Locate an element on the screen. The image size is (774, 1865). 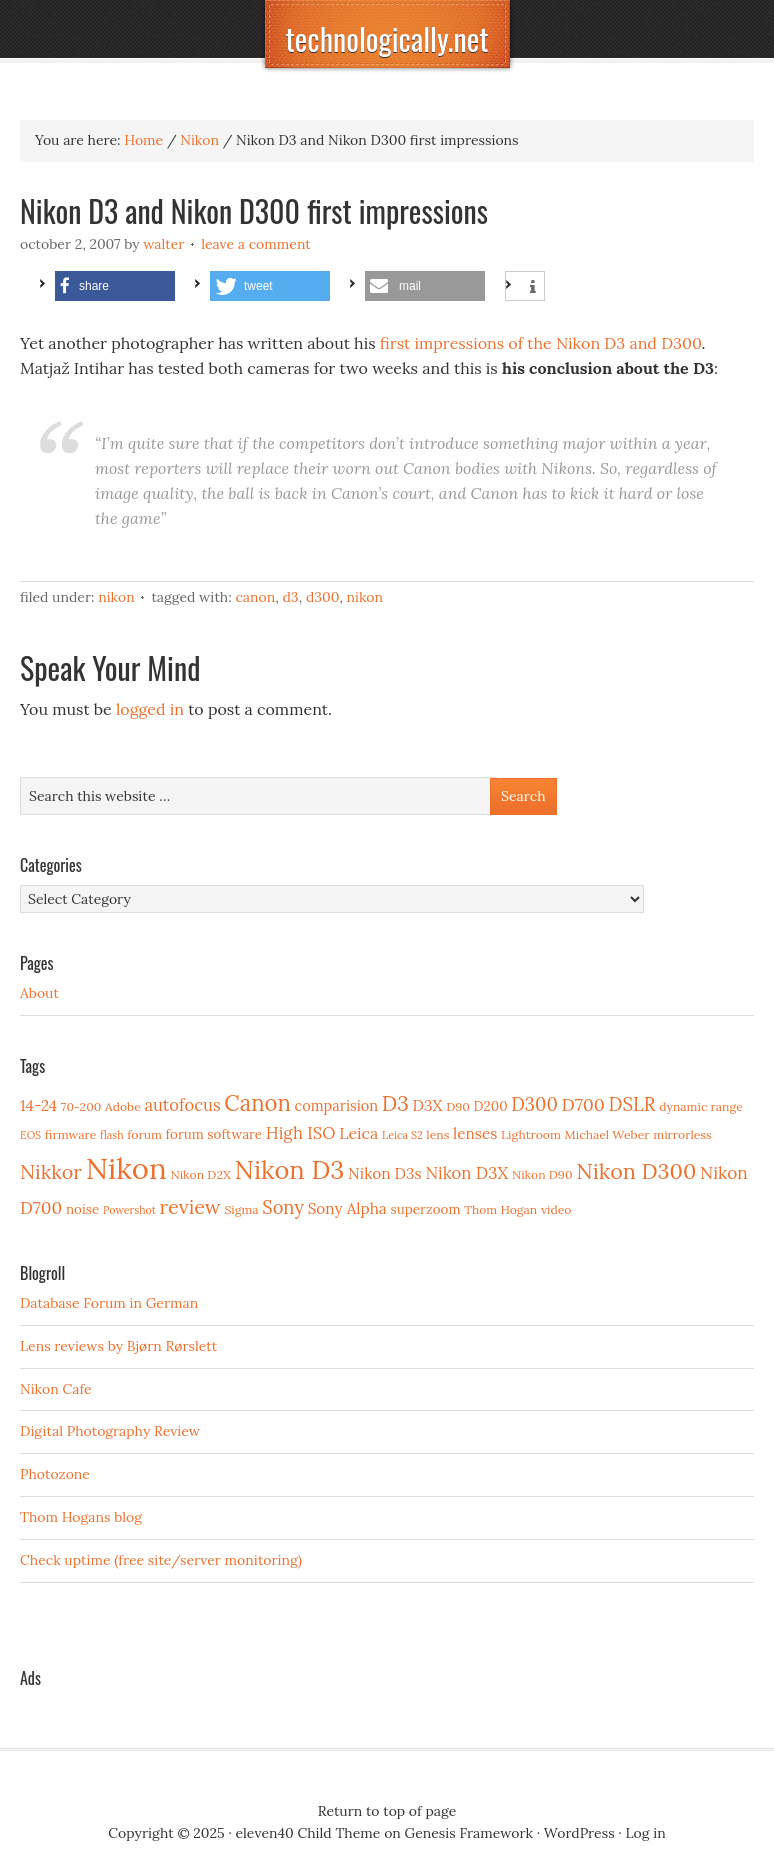
D3X [D3X (6 items)] is located at coordinates (428, 1105).